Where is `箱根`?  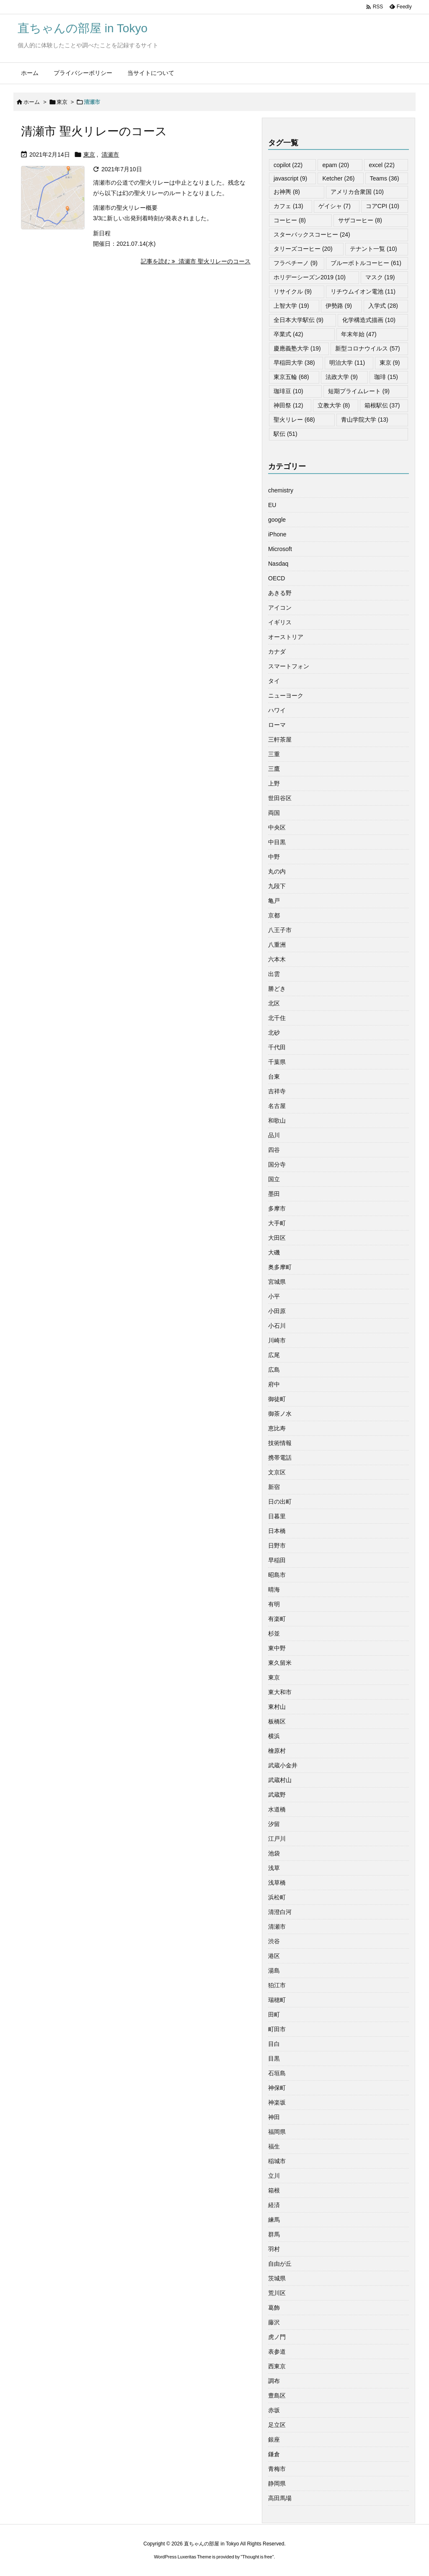 箱根 is located at coordinates (274, 2190).